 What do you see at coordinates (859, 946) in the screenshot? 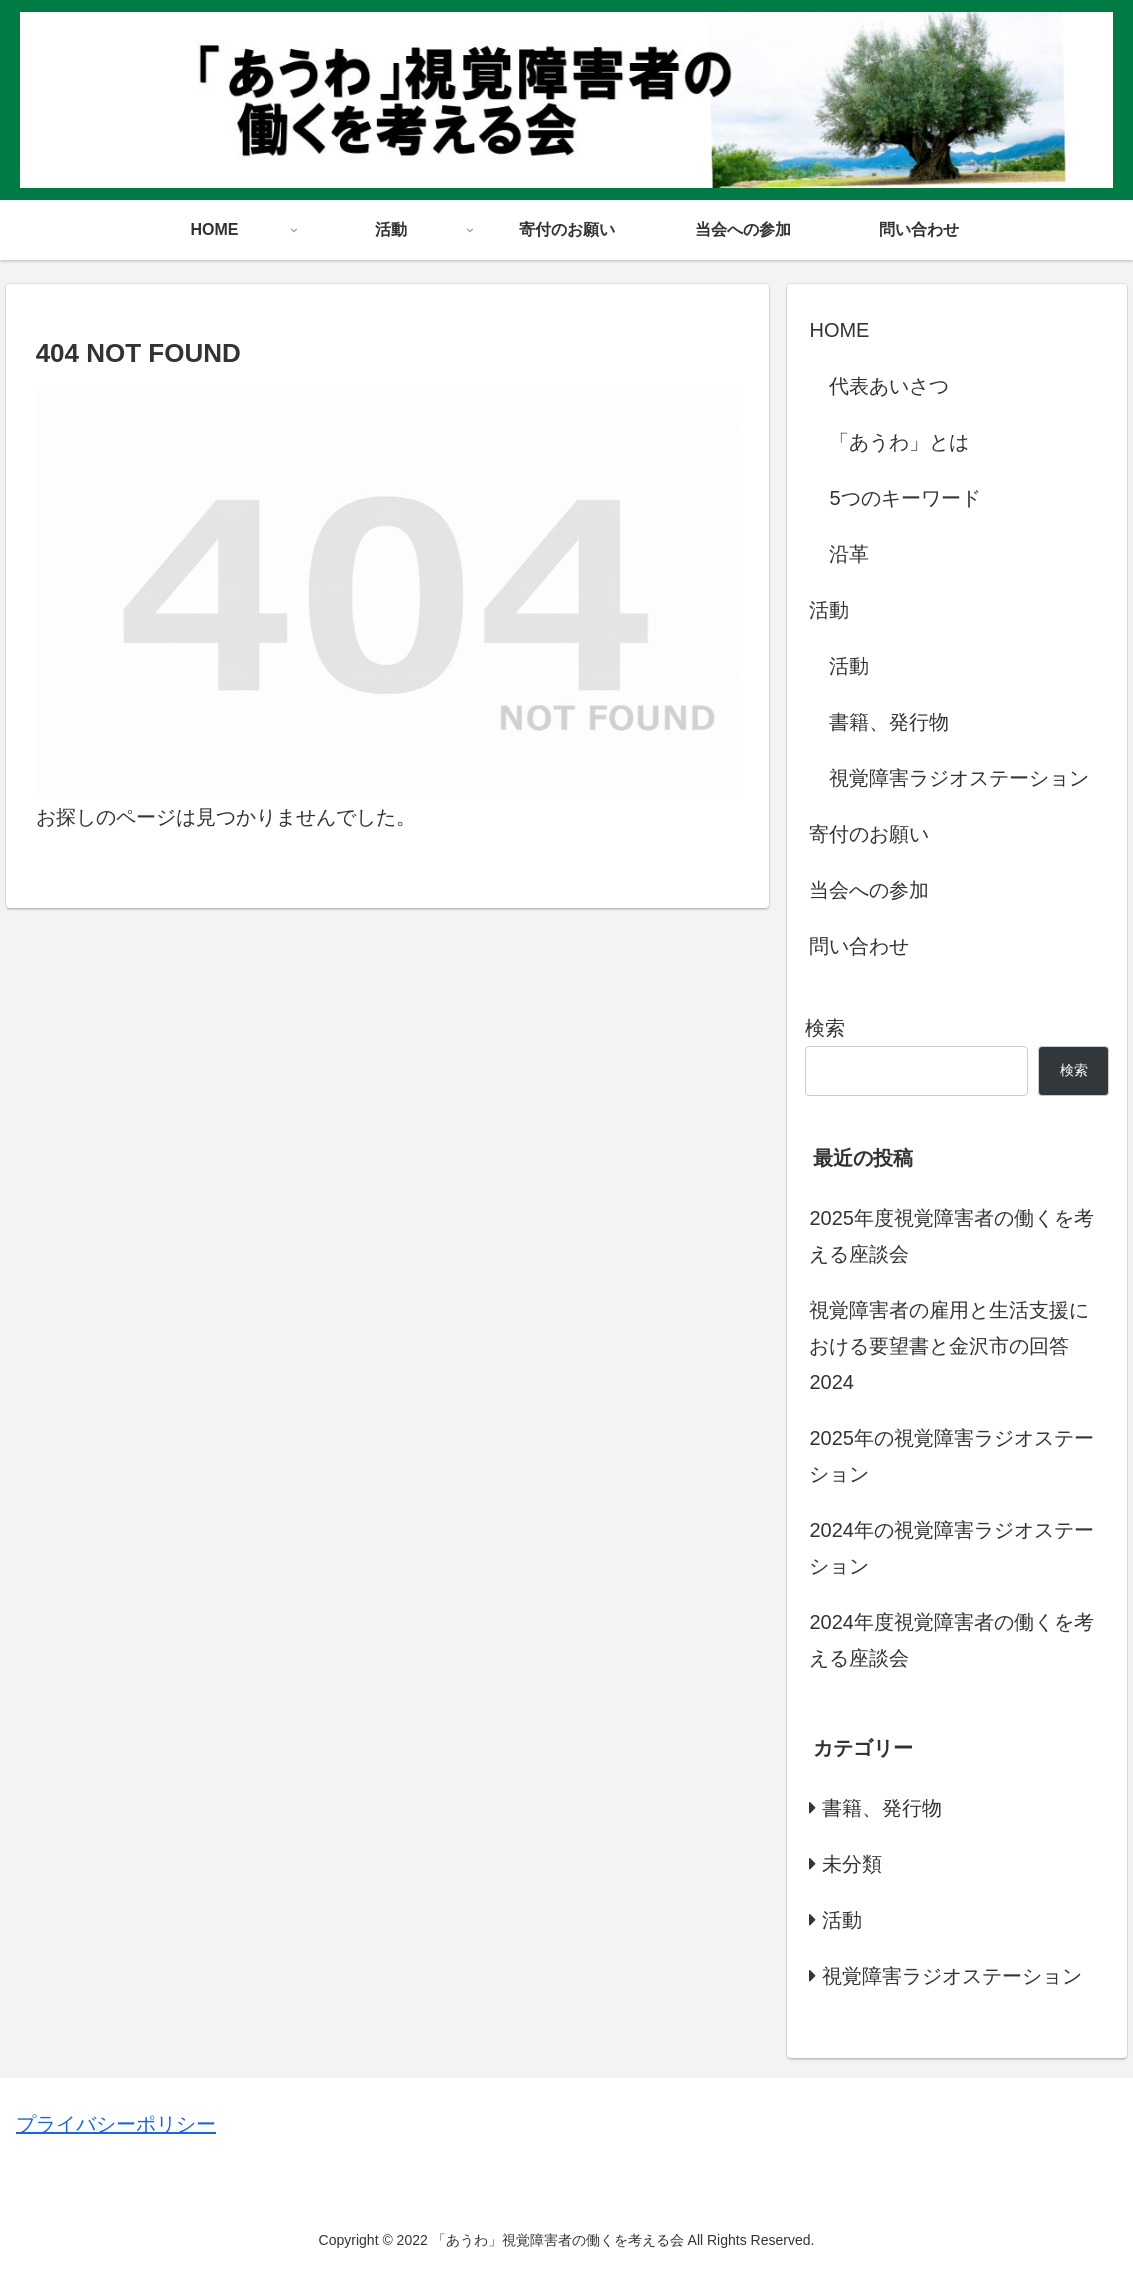
I see `問い合わせ` at bounding box center [859, 946].